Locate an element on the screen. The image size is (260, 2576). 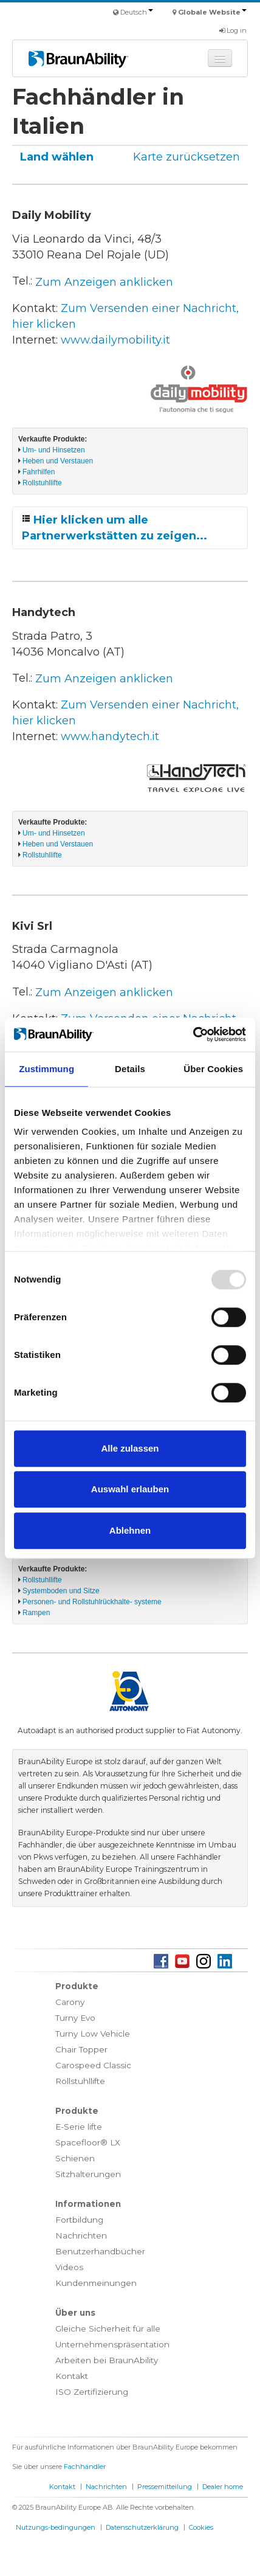
Fortbildung is located at coordinates (79, 2220).